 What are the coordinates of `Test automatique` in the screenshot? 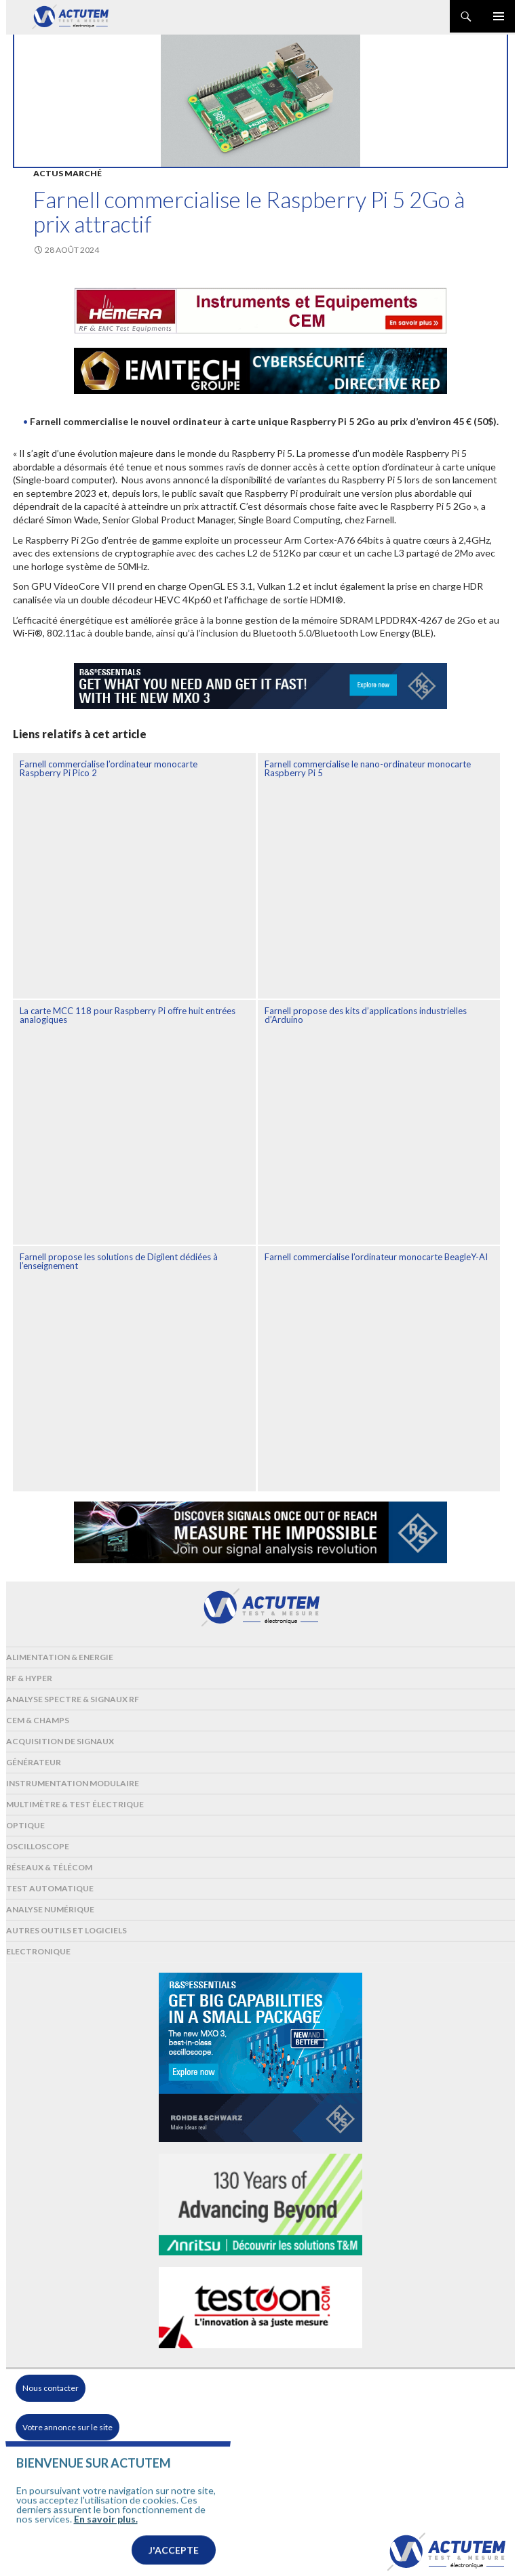 It's located at (50, 1888).